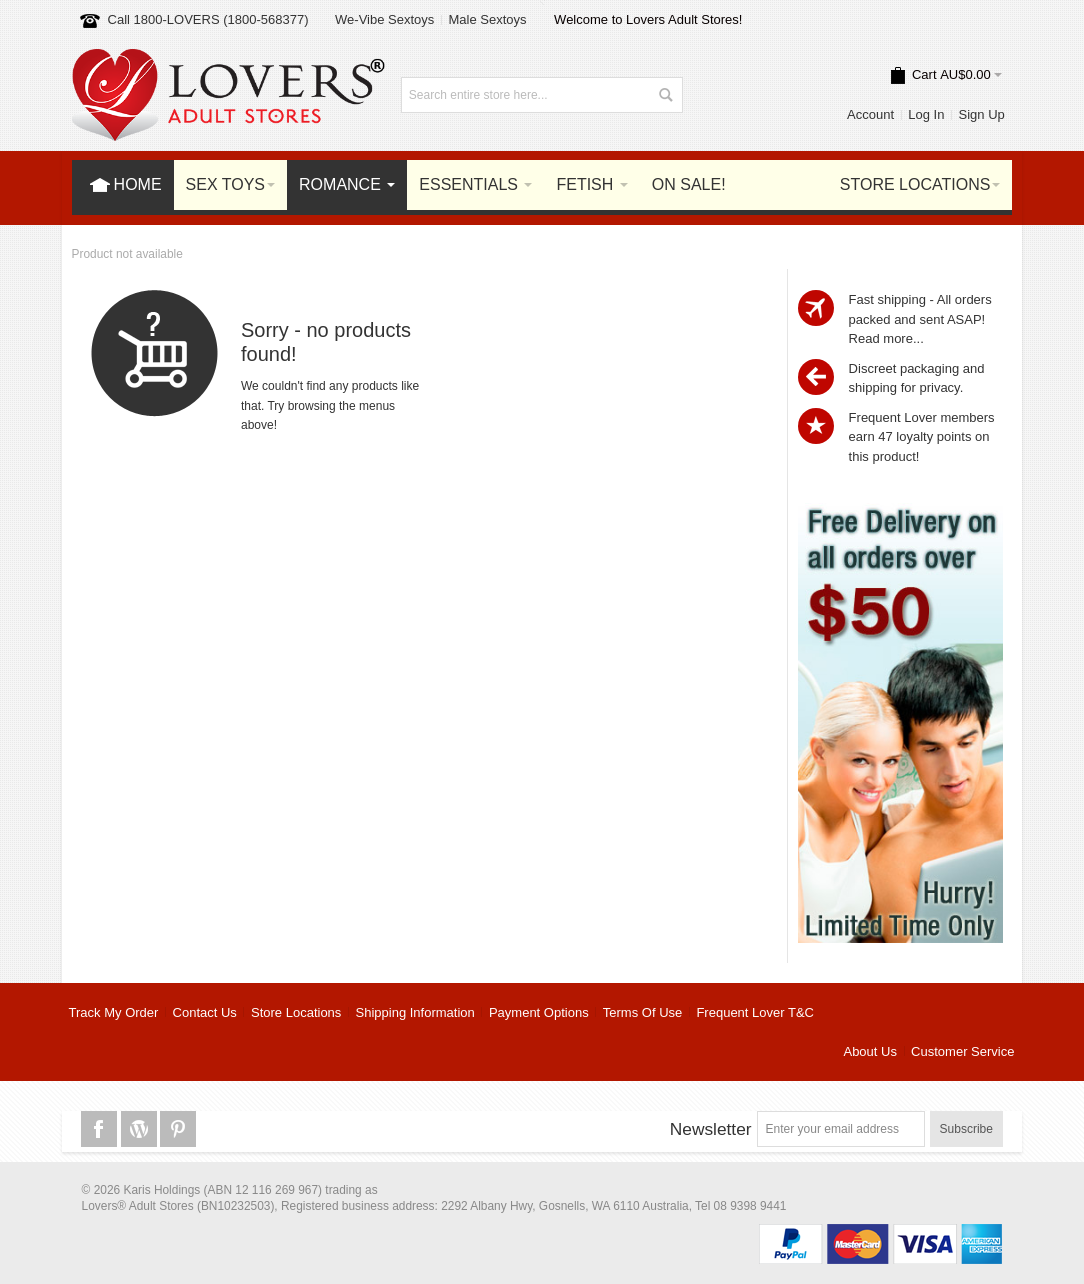 The width and height of the screenshot is (1084, 1284). Describe the element at coordinates (384, 19) in the screenshot. I see `We-Vibe Sextoys` at that location.